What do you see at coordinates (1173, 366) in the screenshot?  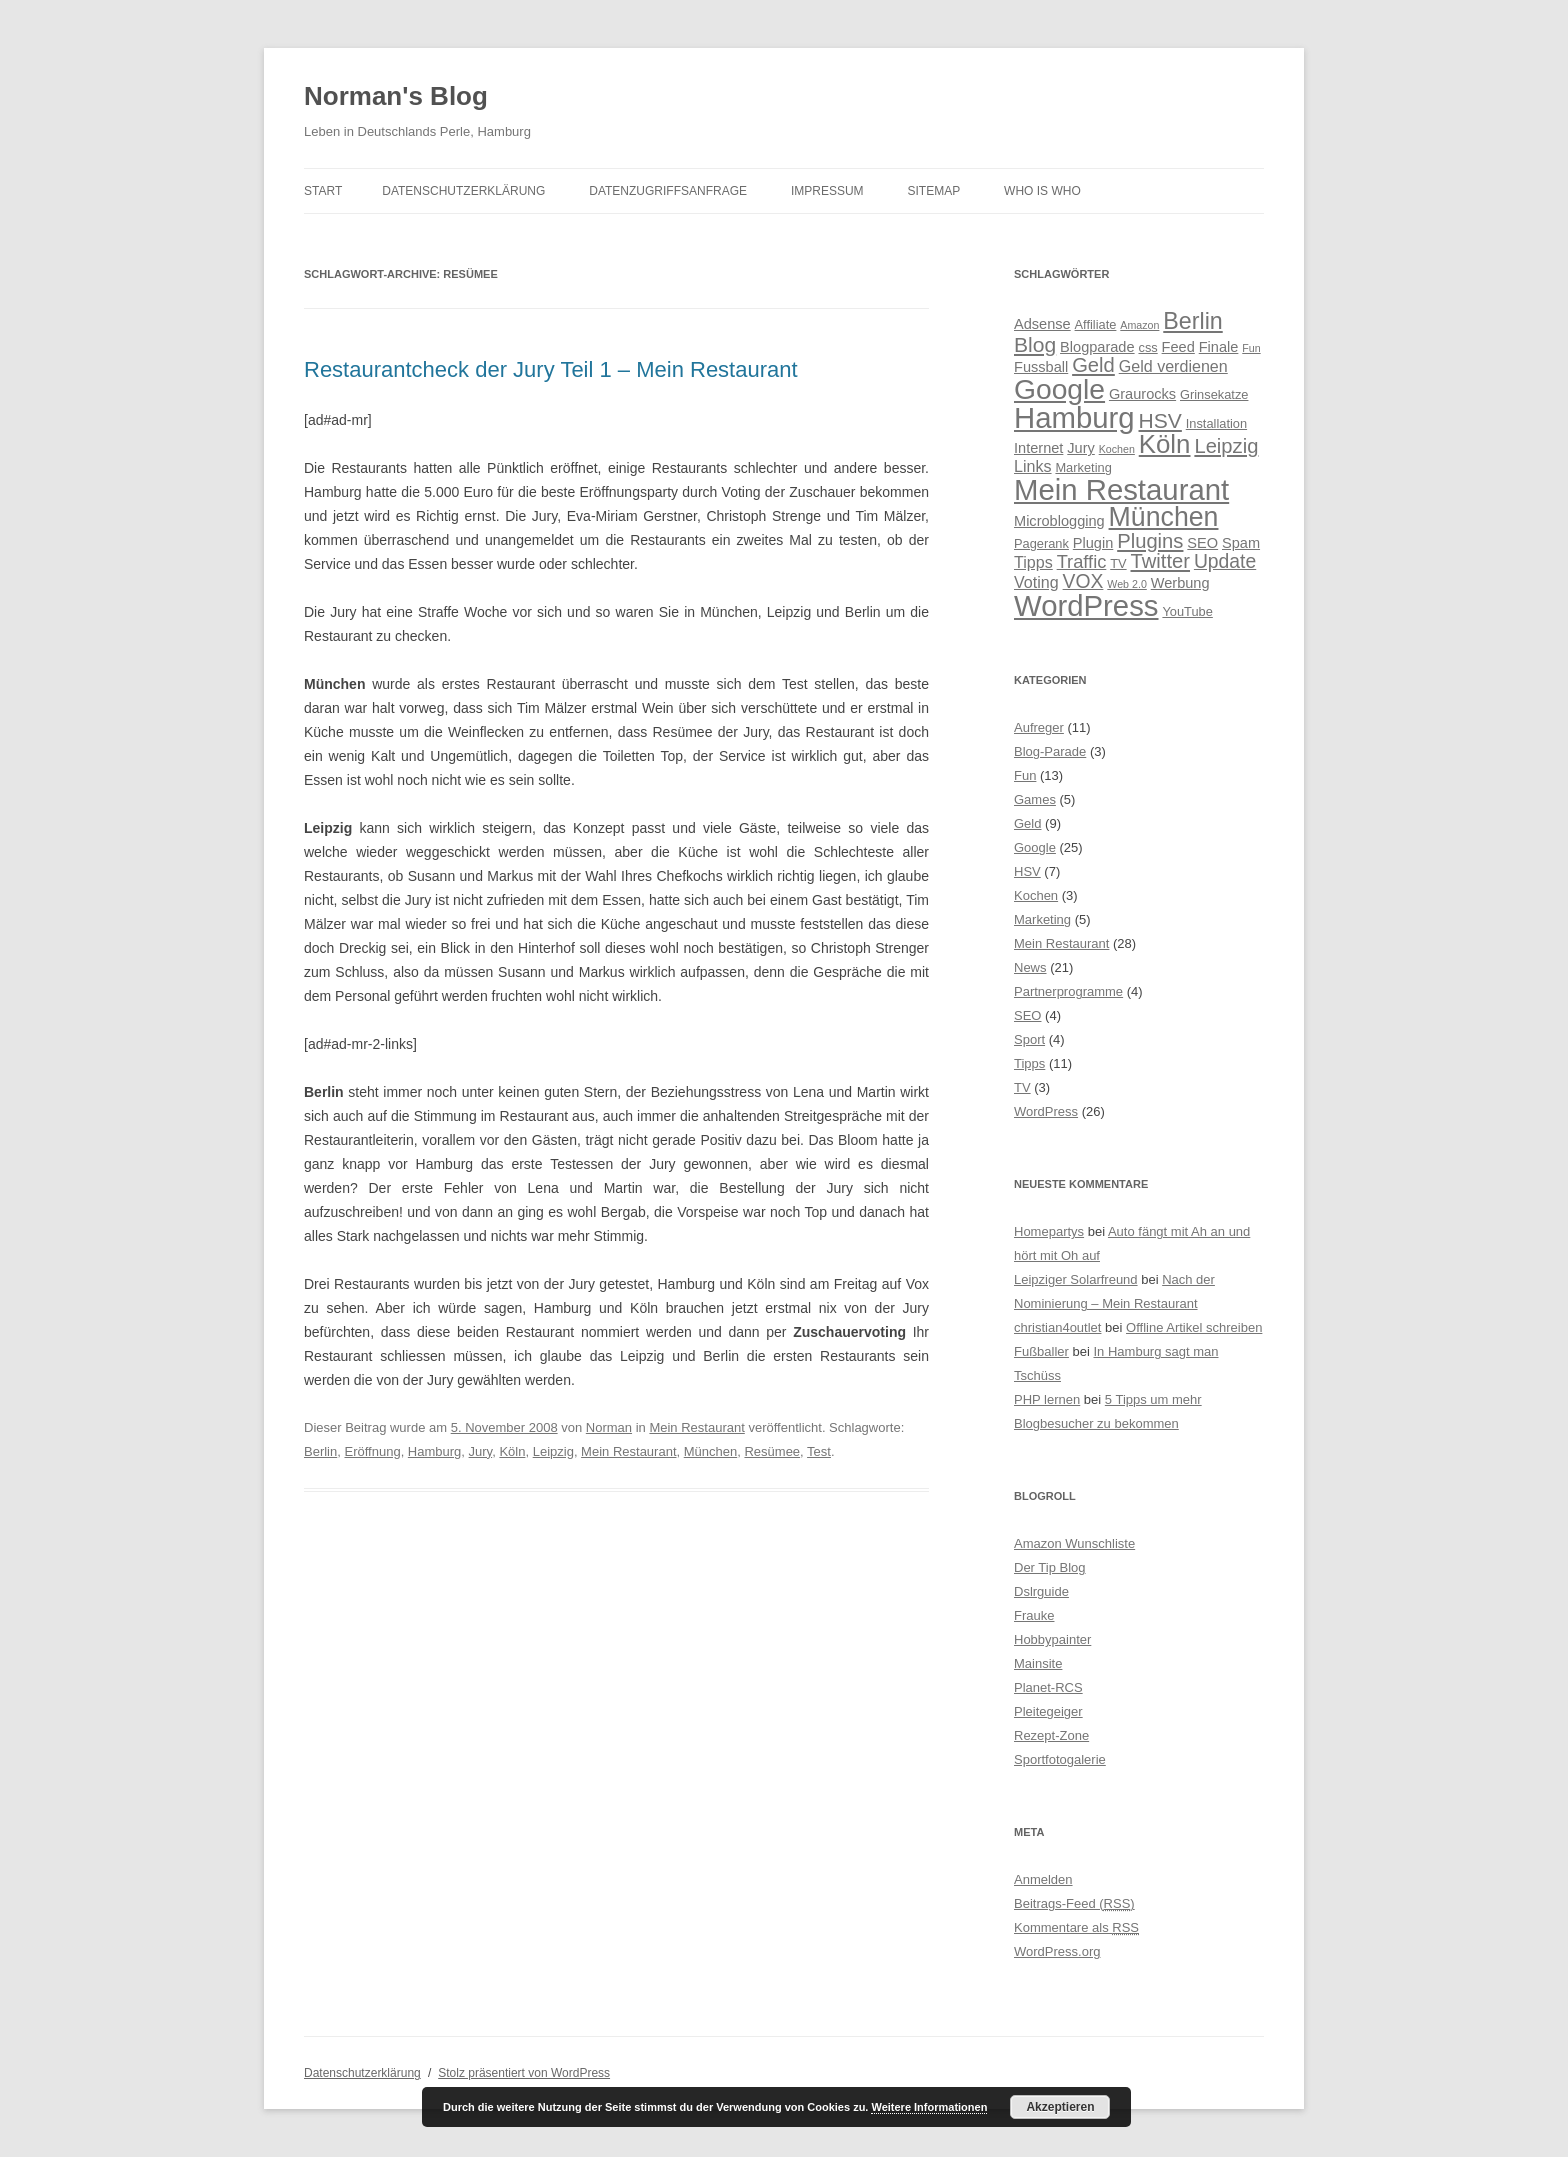 I see `Geld verdienen [Geld verdienen (6 Einträge)]` at bounding box center [1173, 366].